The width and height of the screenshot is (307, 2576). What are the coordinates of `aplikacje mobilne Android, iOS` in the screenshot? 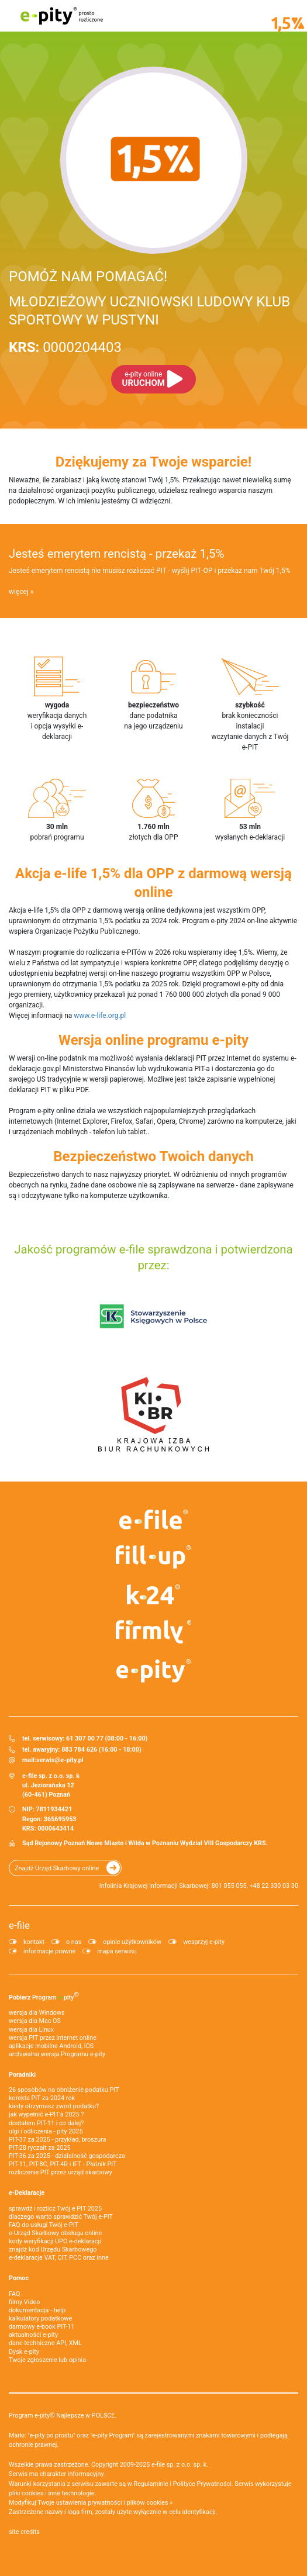 It's located at (51, 2046).